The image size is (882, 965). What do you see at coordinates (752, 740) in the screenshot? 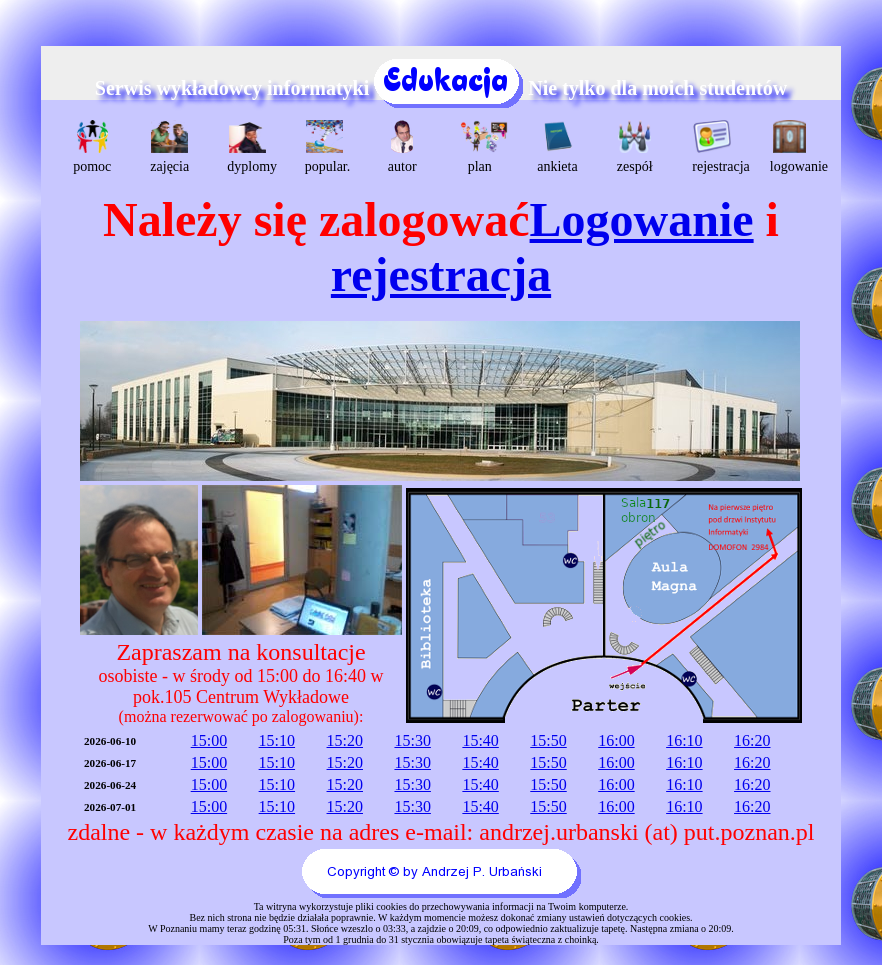
I see `16:20` at bounding box center [752, 740].